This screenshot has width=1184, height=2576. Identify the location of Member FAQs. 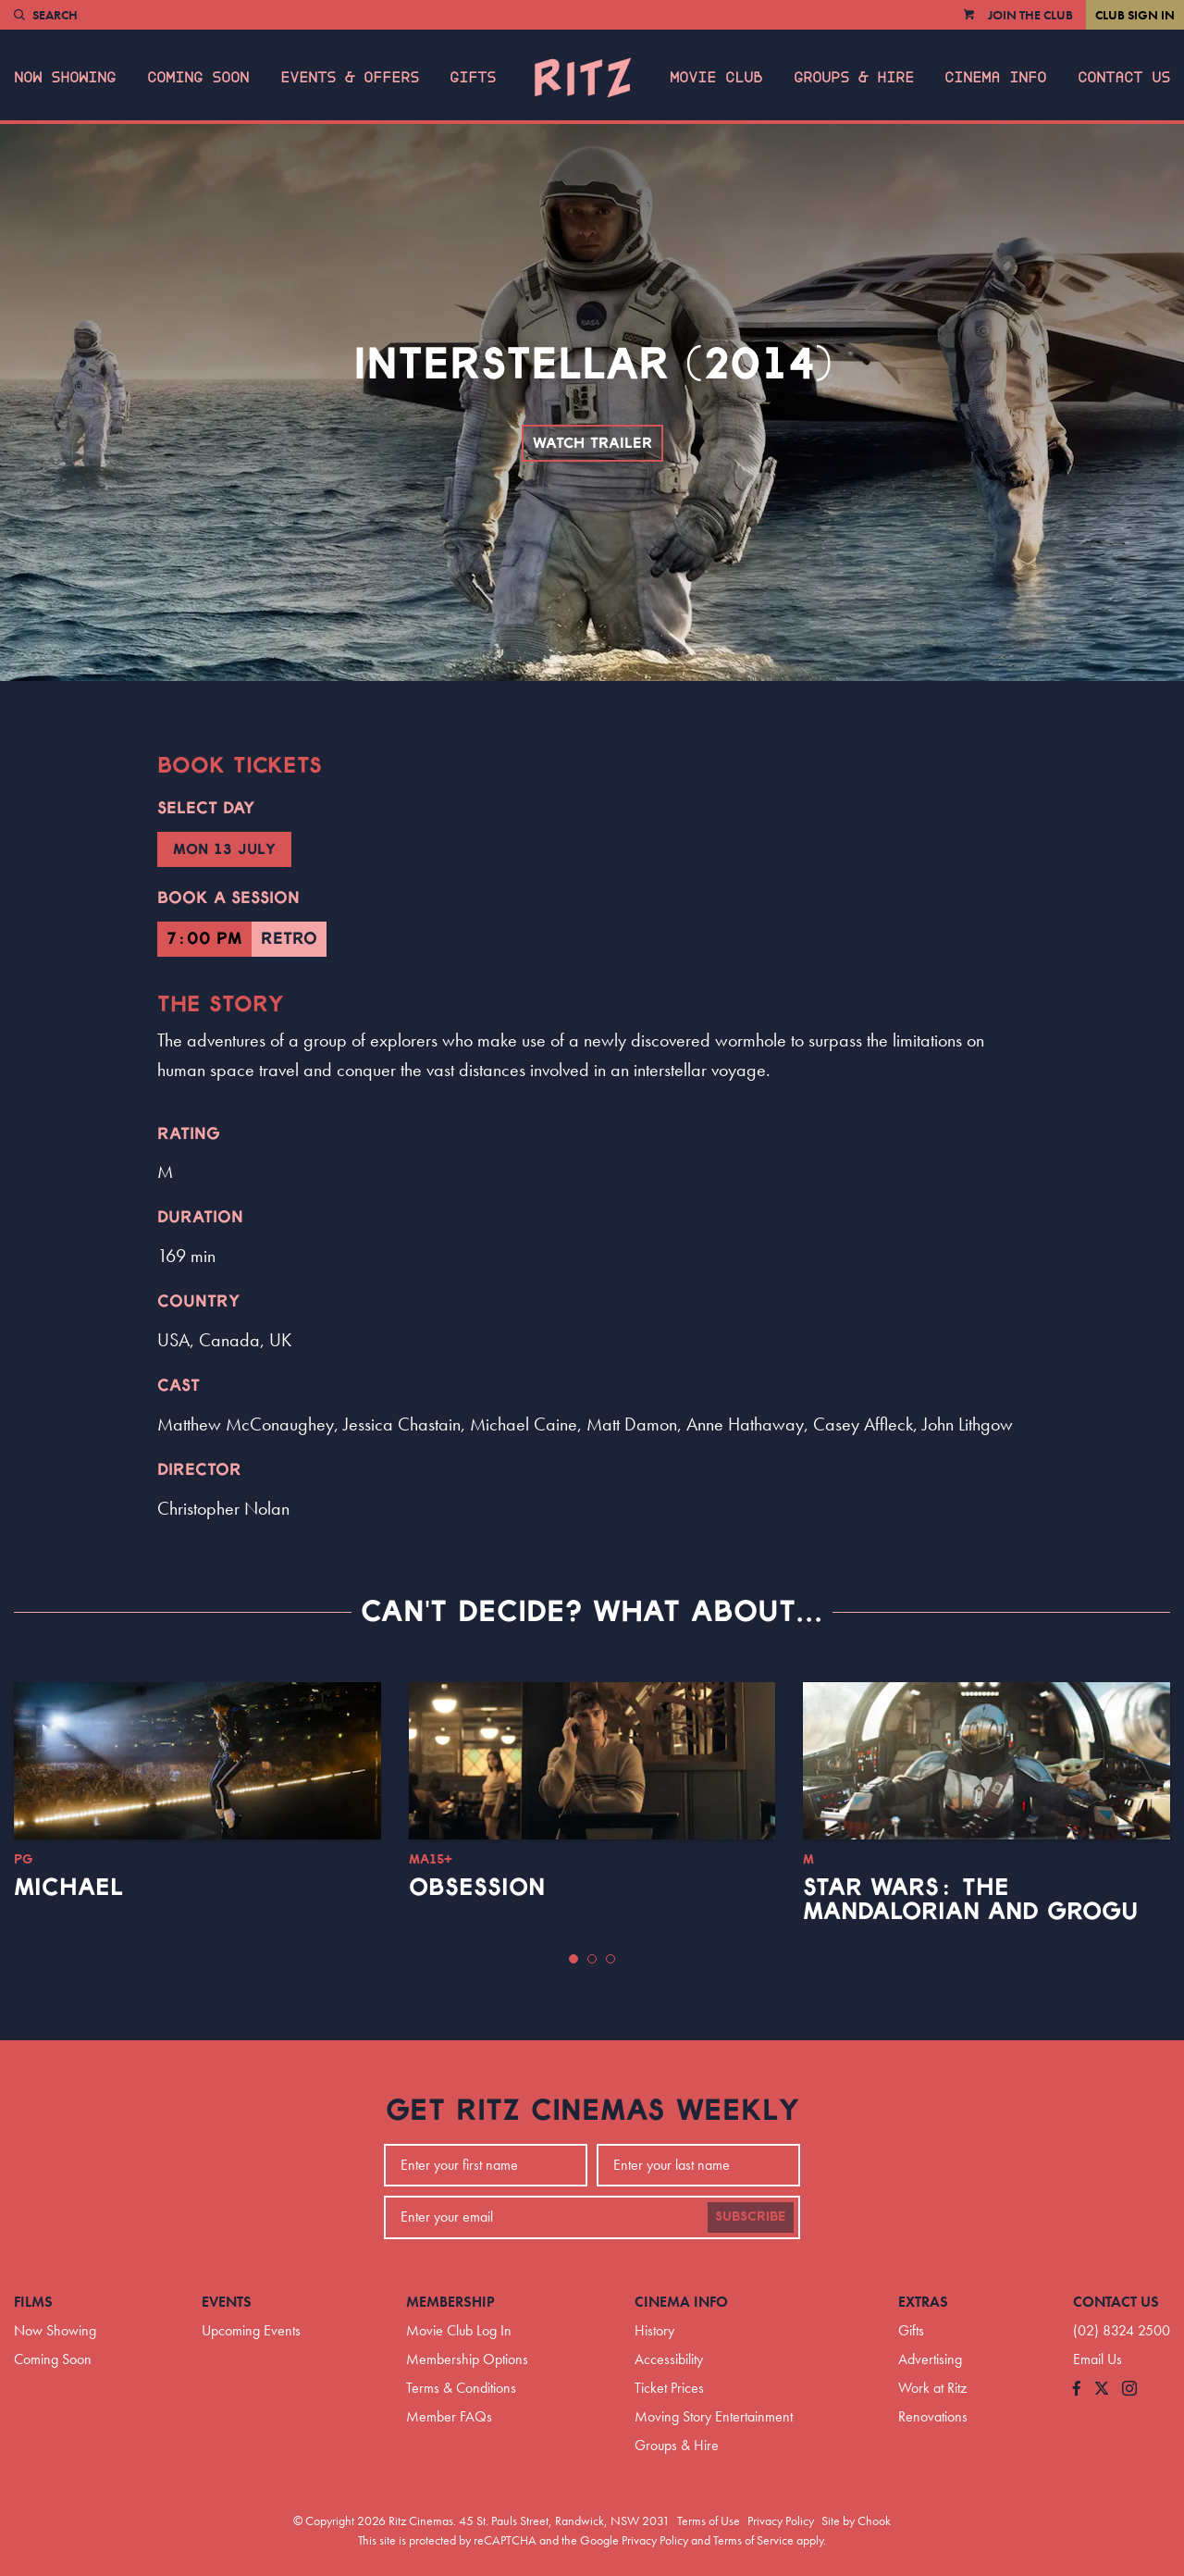
(449, 2416).